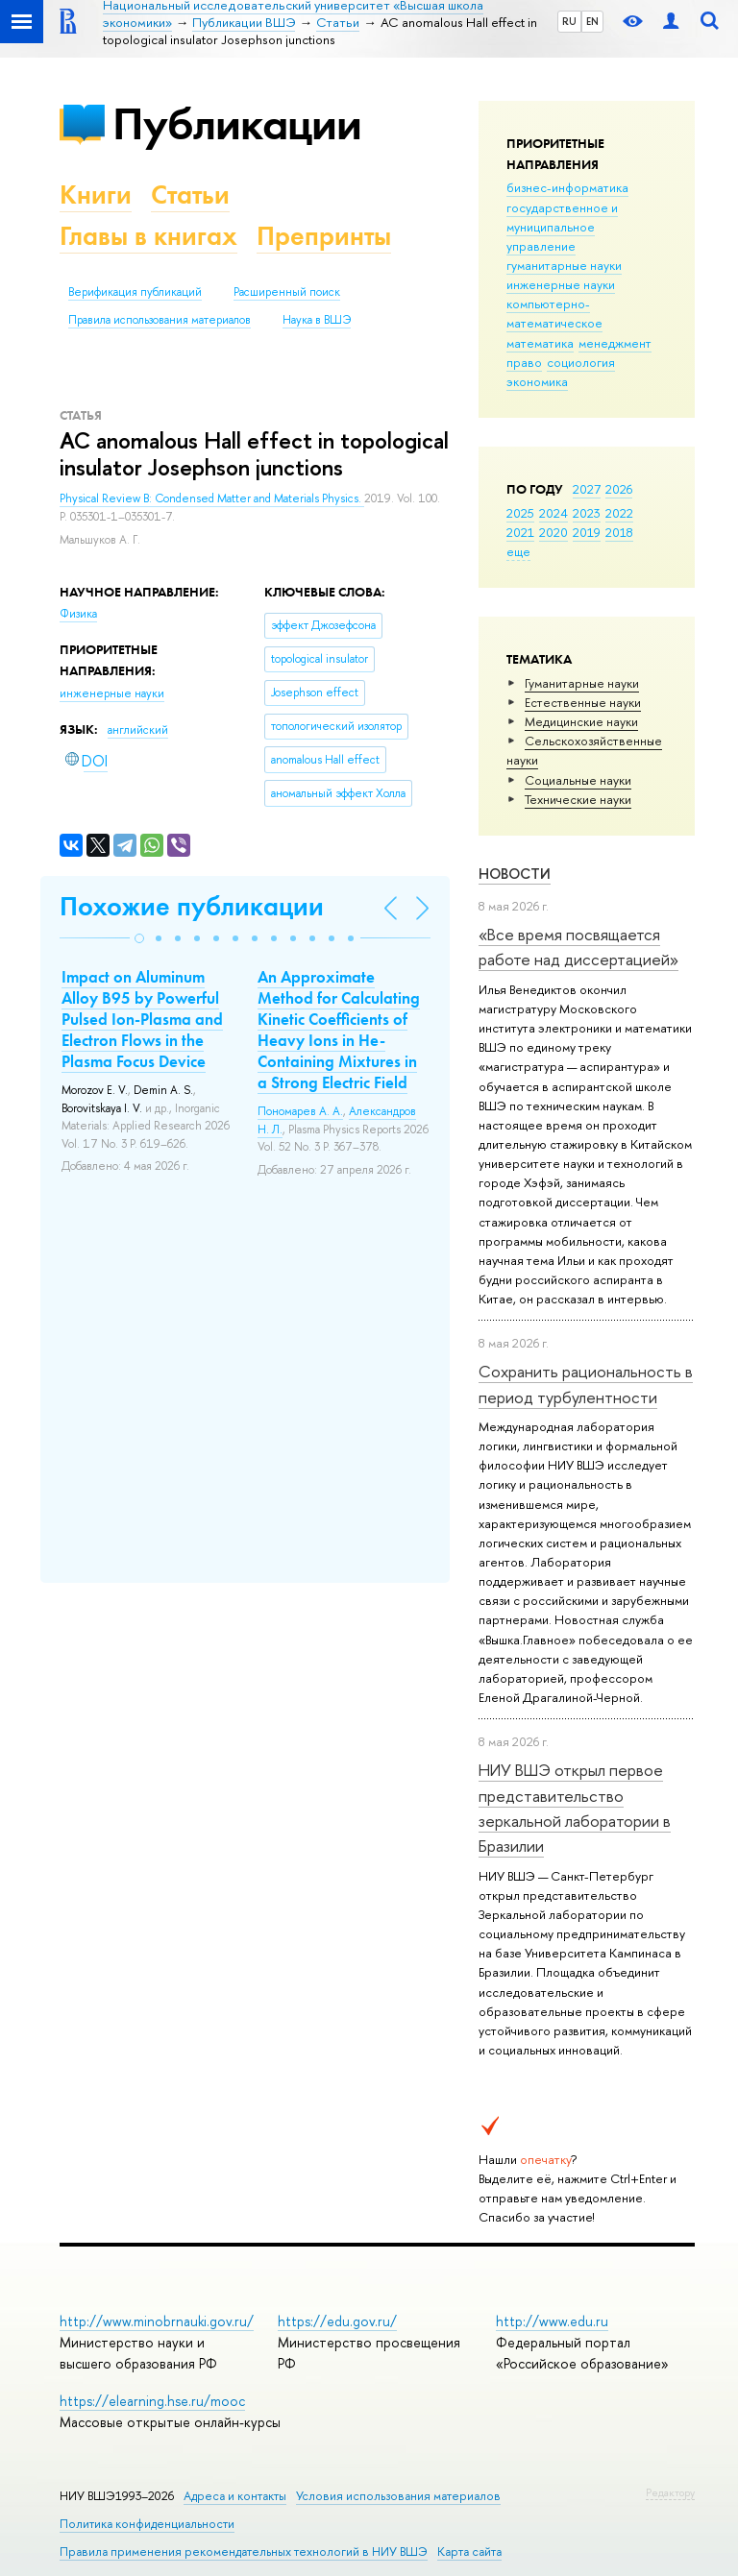 Image resolution: width=738 pixels, height=2576 pixels. Describe the element at coordinates (578, 799) in the screenshot. I see `Тех­ничес­кие науки` at that location.